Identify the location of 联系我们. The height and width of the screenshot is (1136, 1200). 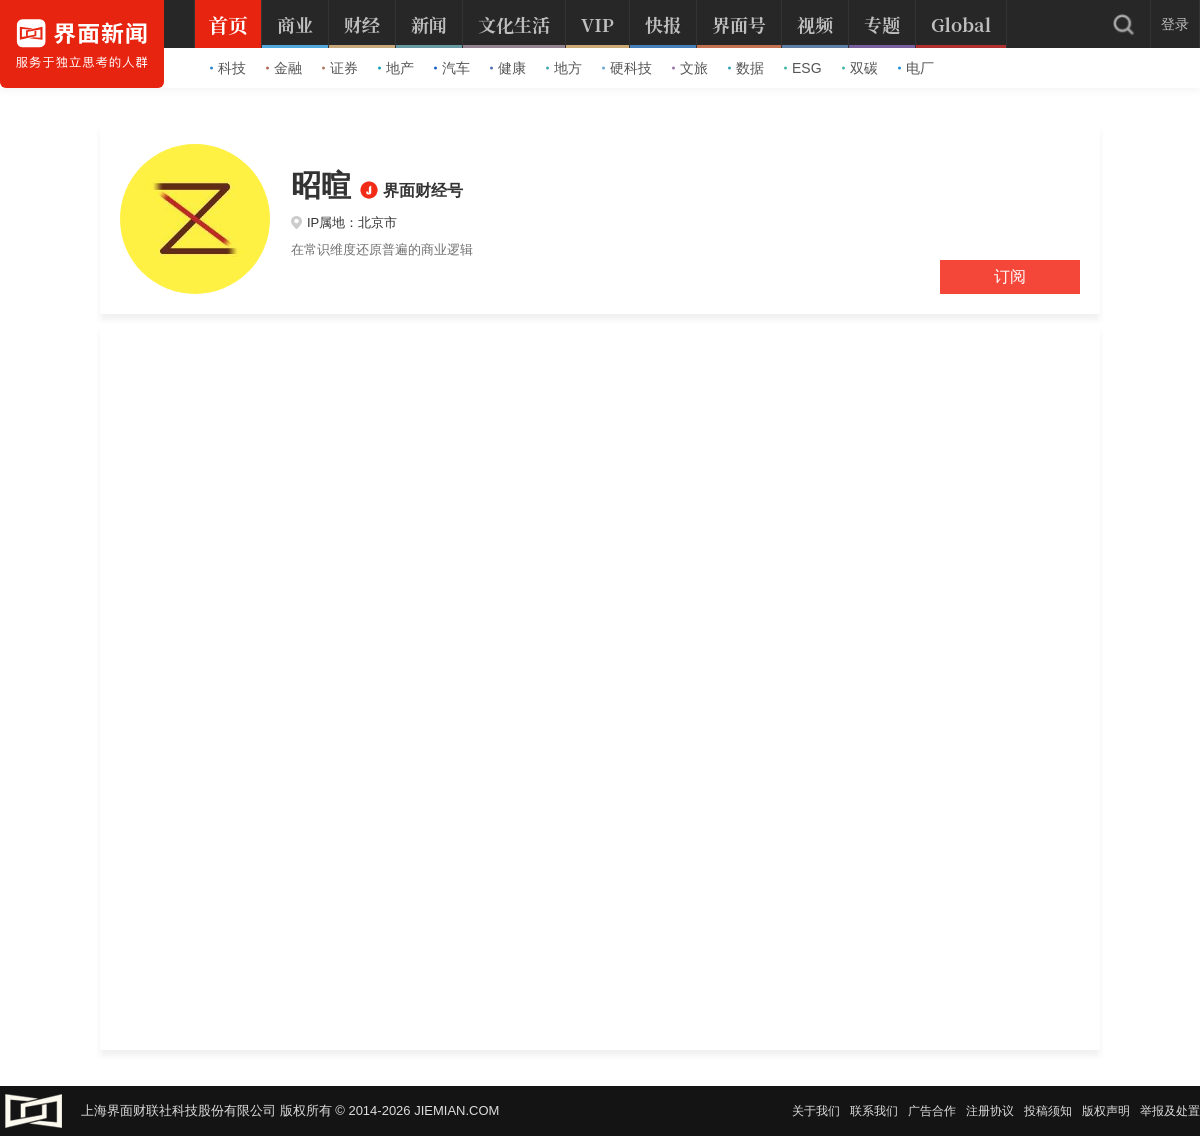
(874, 1111).